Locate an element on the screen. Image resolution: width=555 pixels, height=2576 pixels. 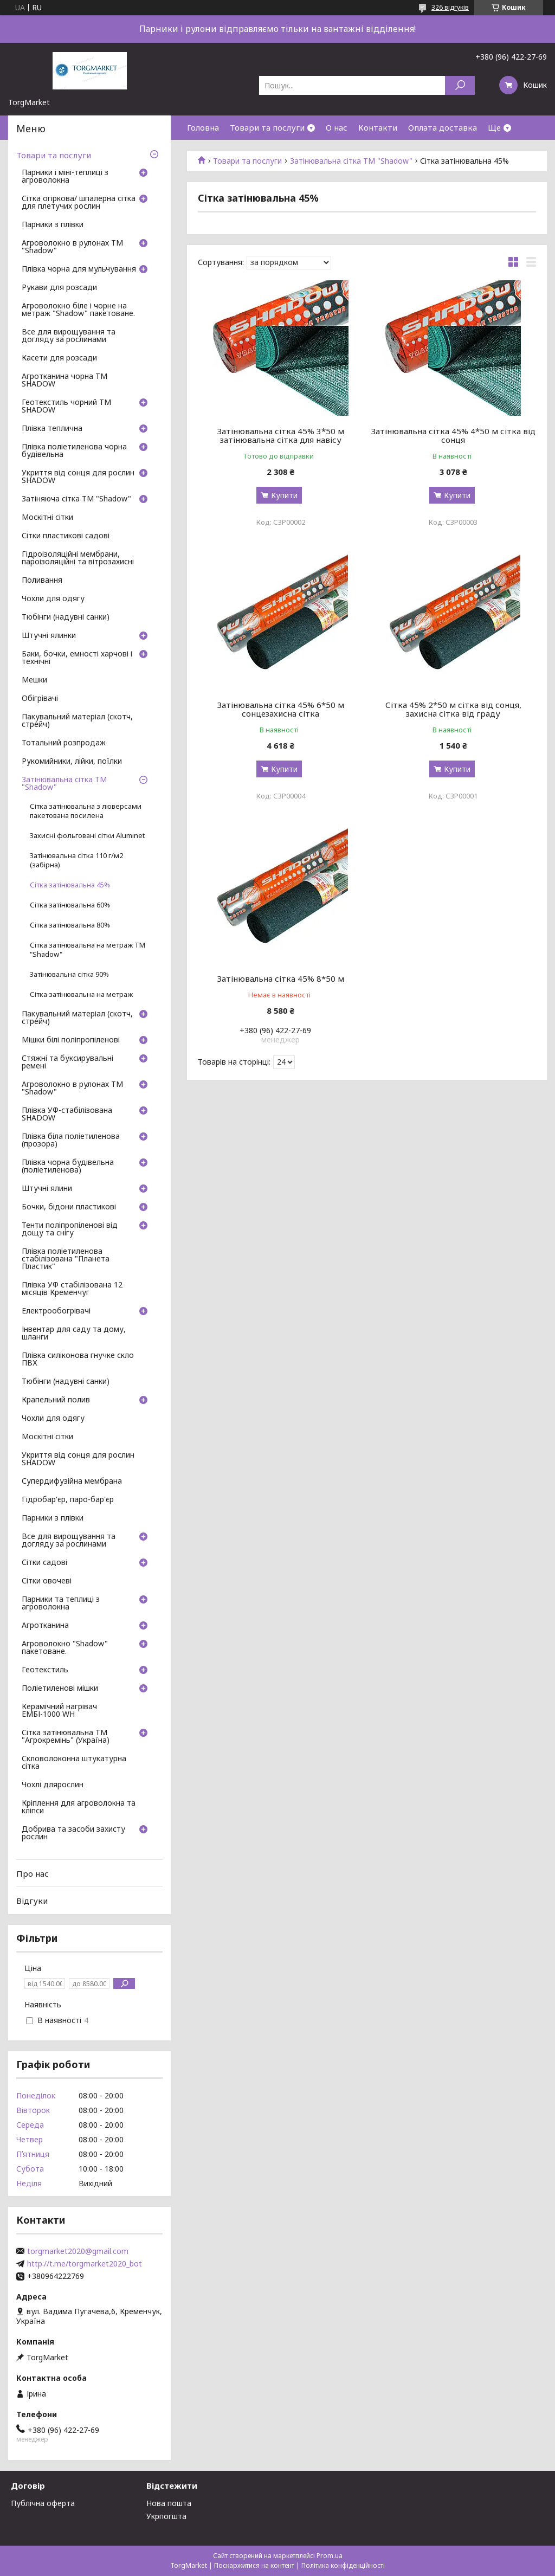
Крапельний полив is located at coordinates (56, 1400).